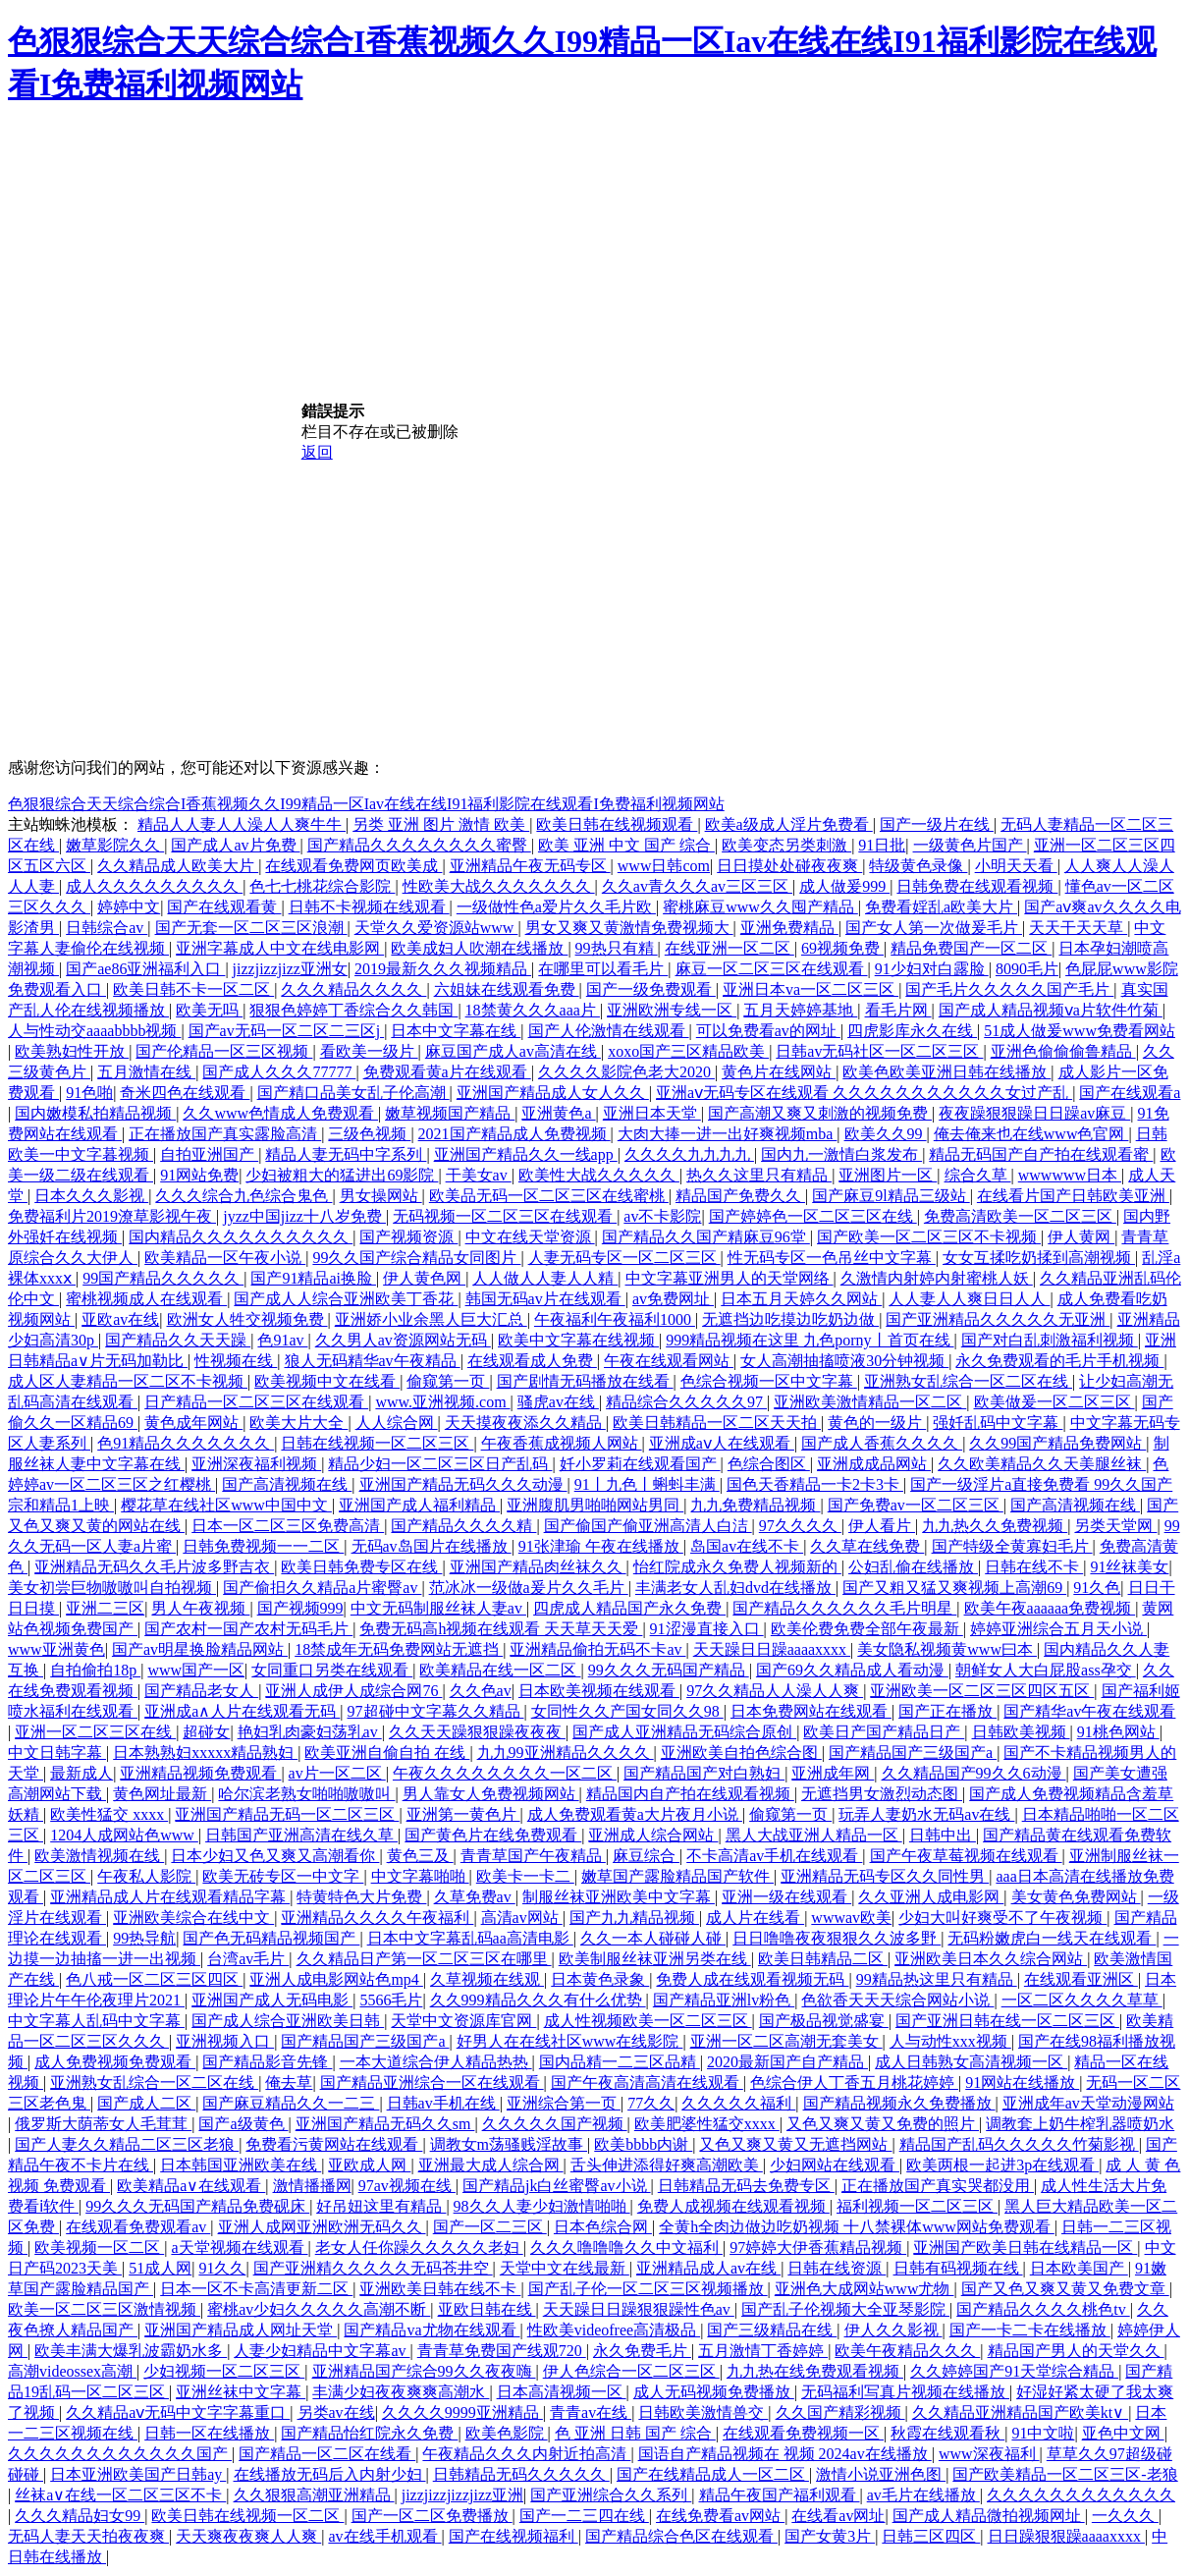  I want to click on 人人做人人妻人人精, so click(545, 1278).